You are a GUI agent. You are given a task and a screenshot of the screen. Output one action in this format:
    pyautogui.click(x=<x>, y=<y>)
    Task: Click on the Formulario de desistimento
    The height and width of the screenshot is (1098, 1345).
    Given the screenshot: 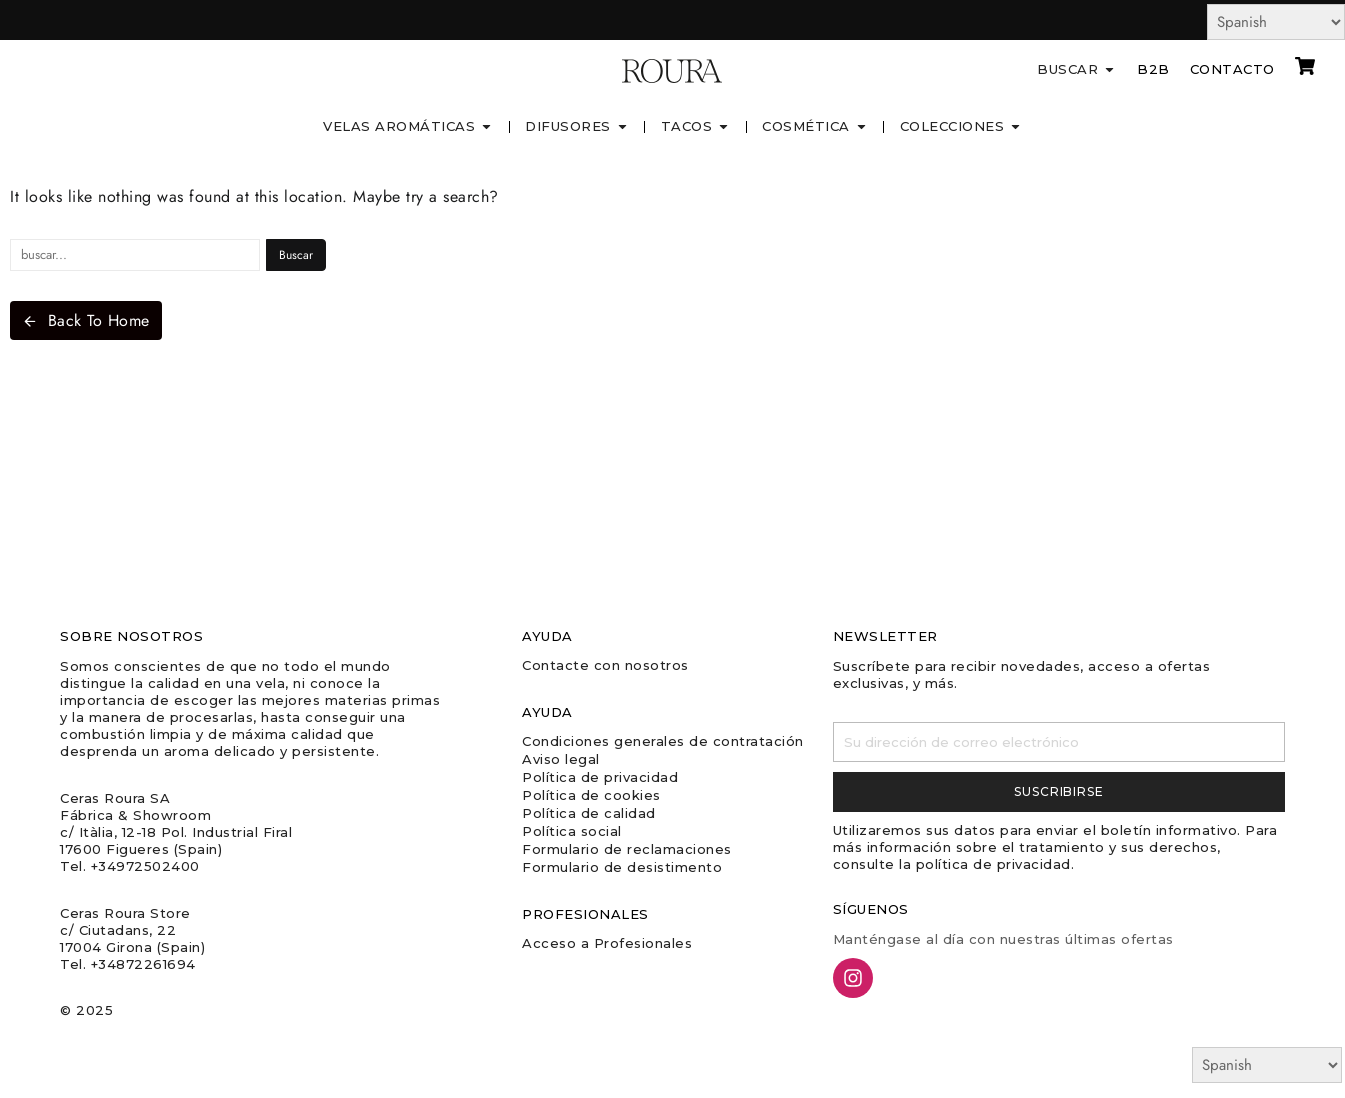 What is the action you would take?
    pyautogui.click(x=622, y=867)
    